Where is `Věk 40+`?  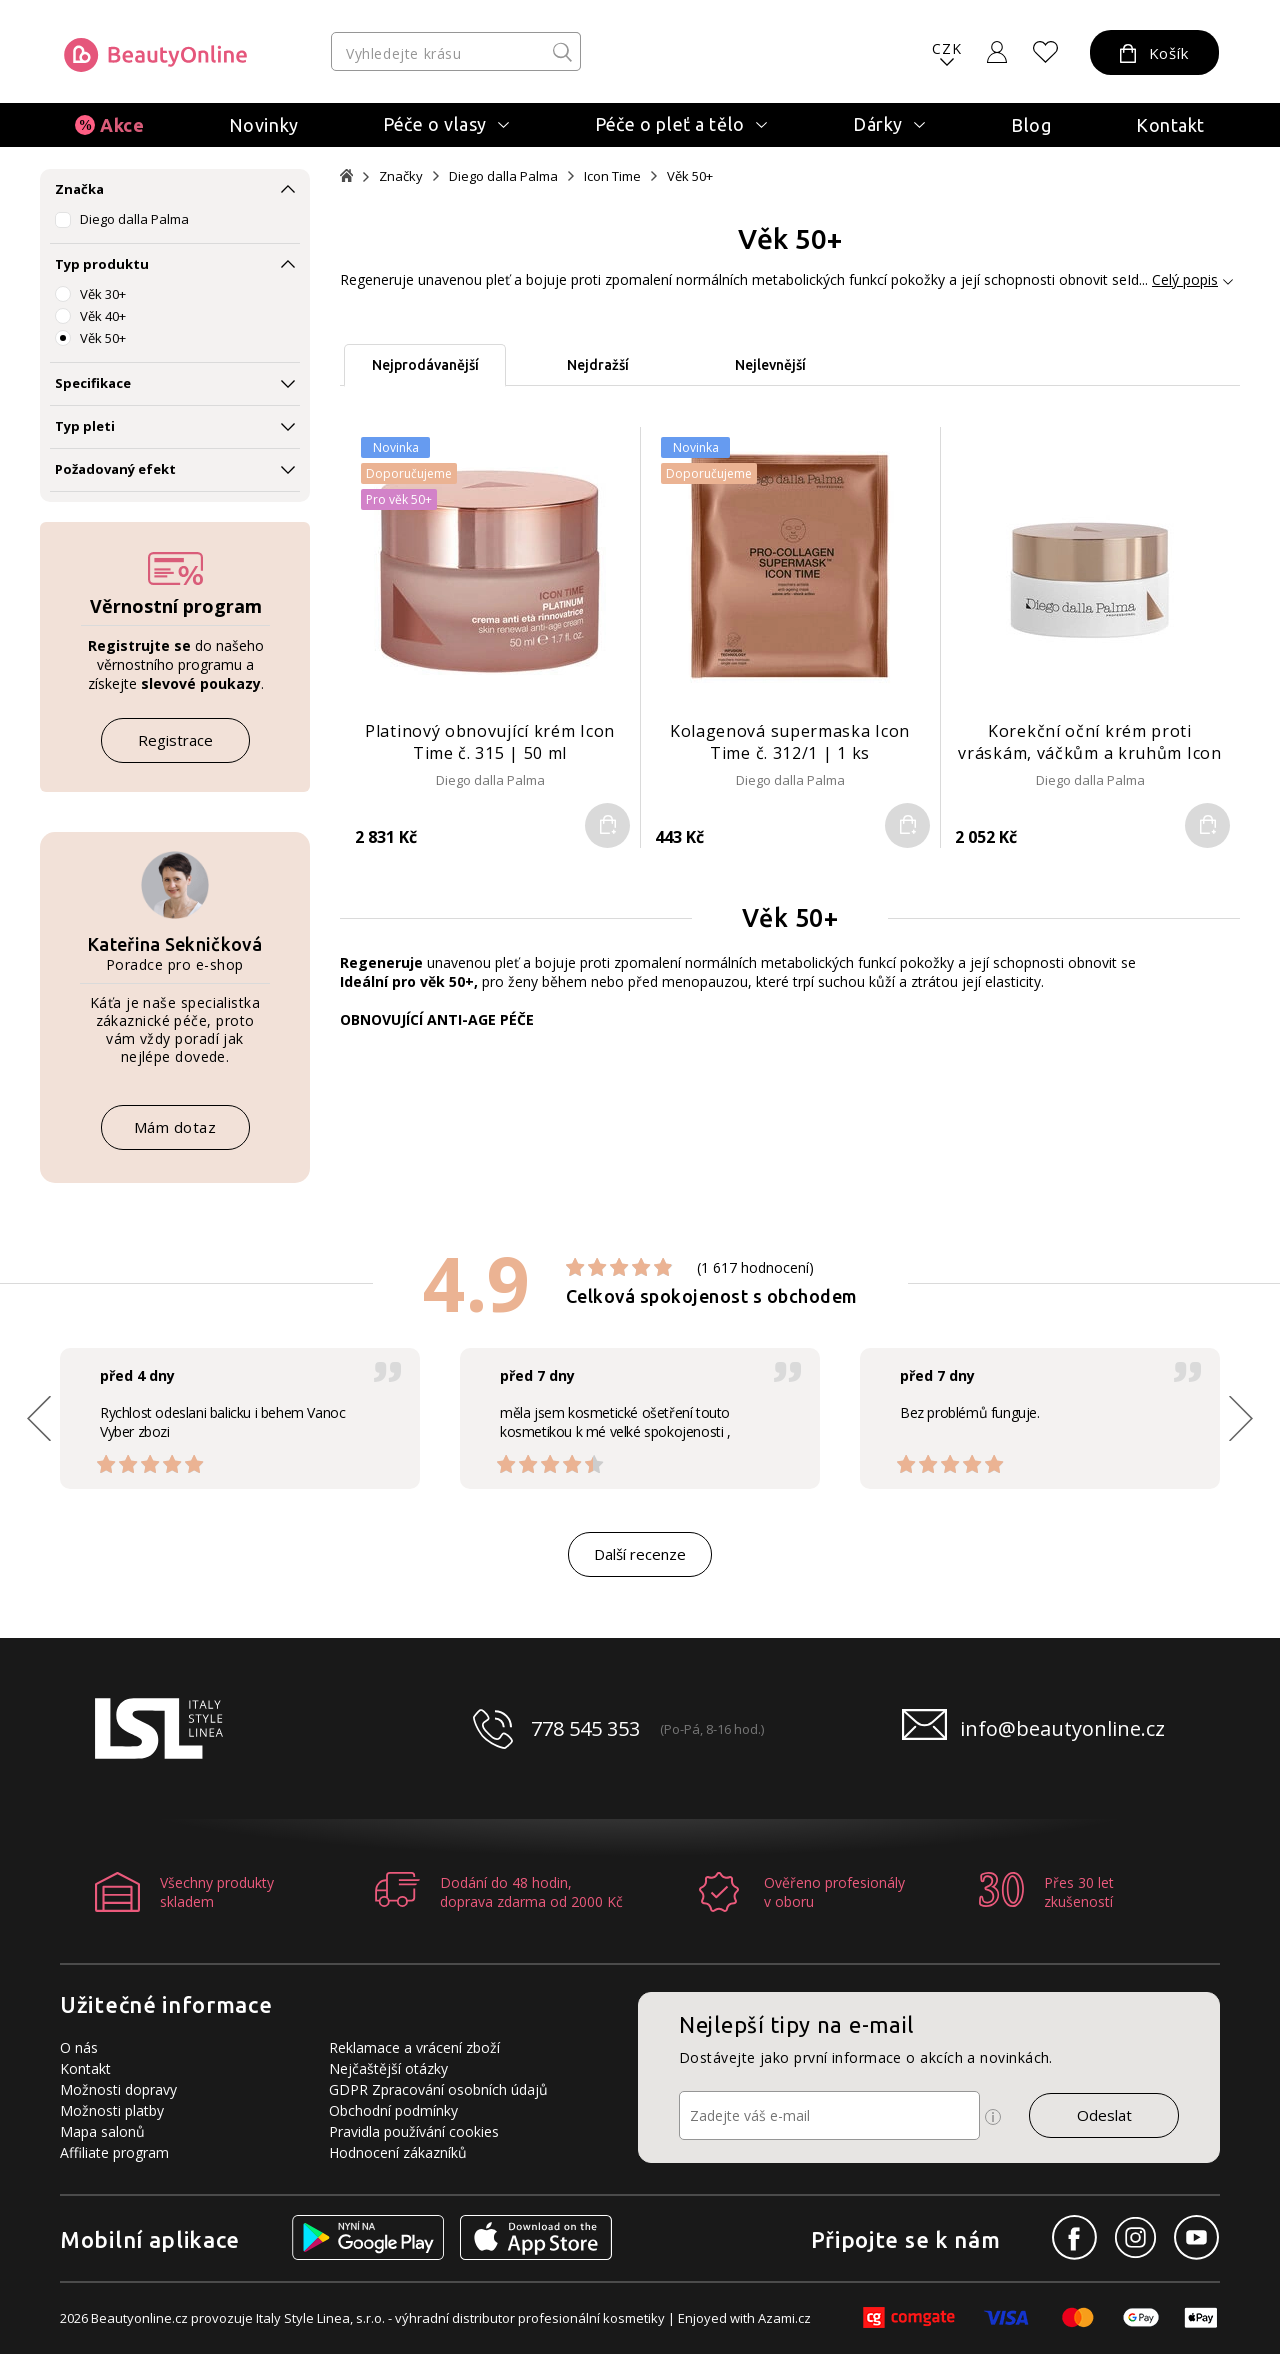
Věk 40+ is located at coordinates (103, 316).